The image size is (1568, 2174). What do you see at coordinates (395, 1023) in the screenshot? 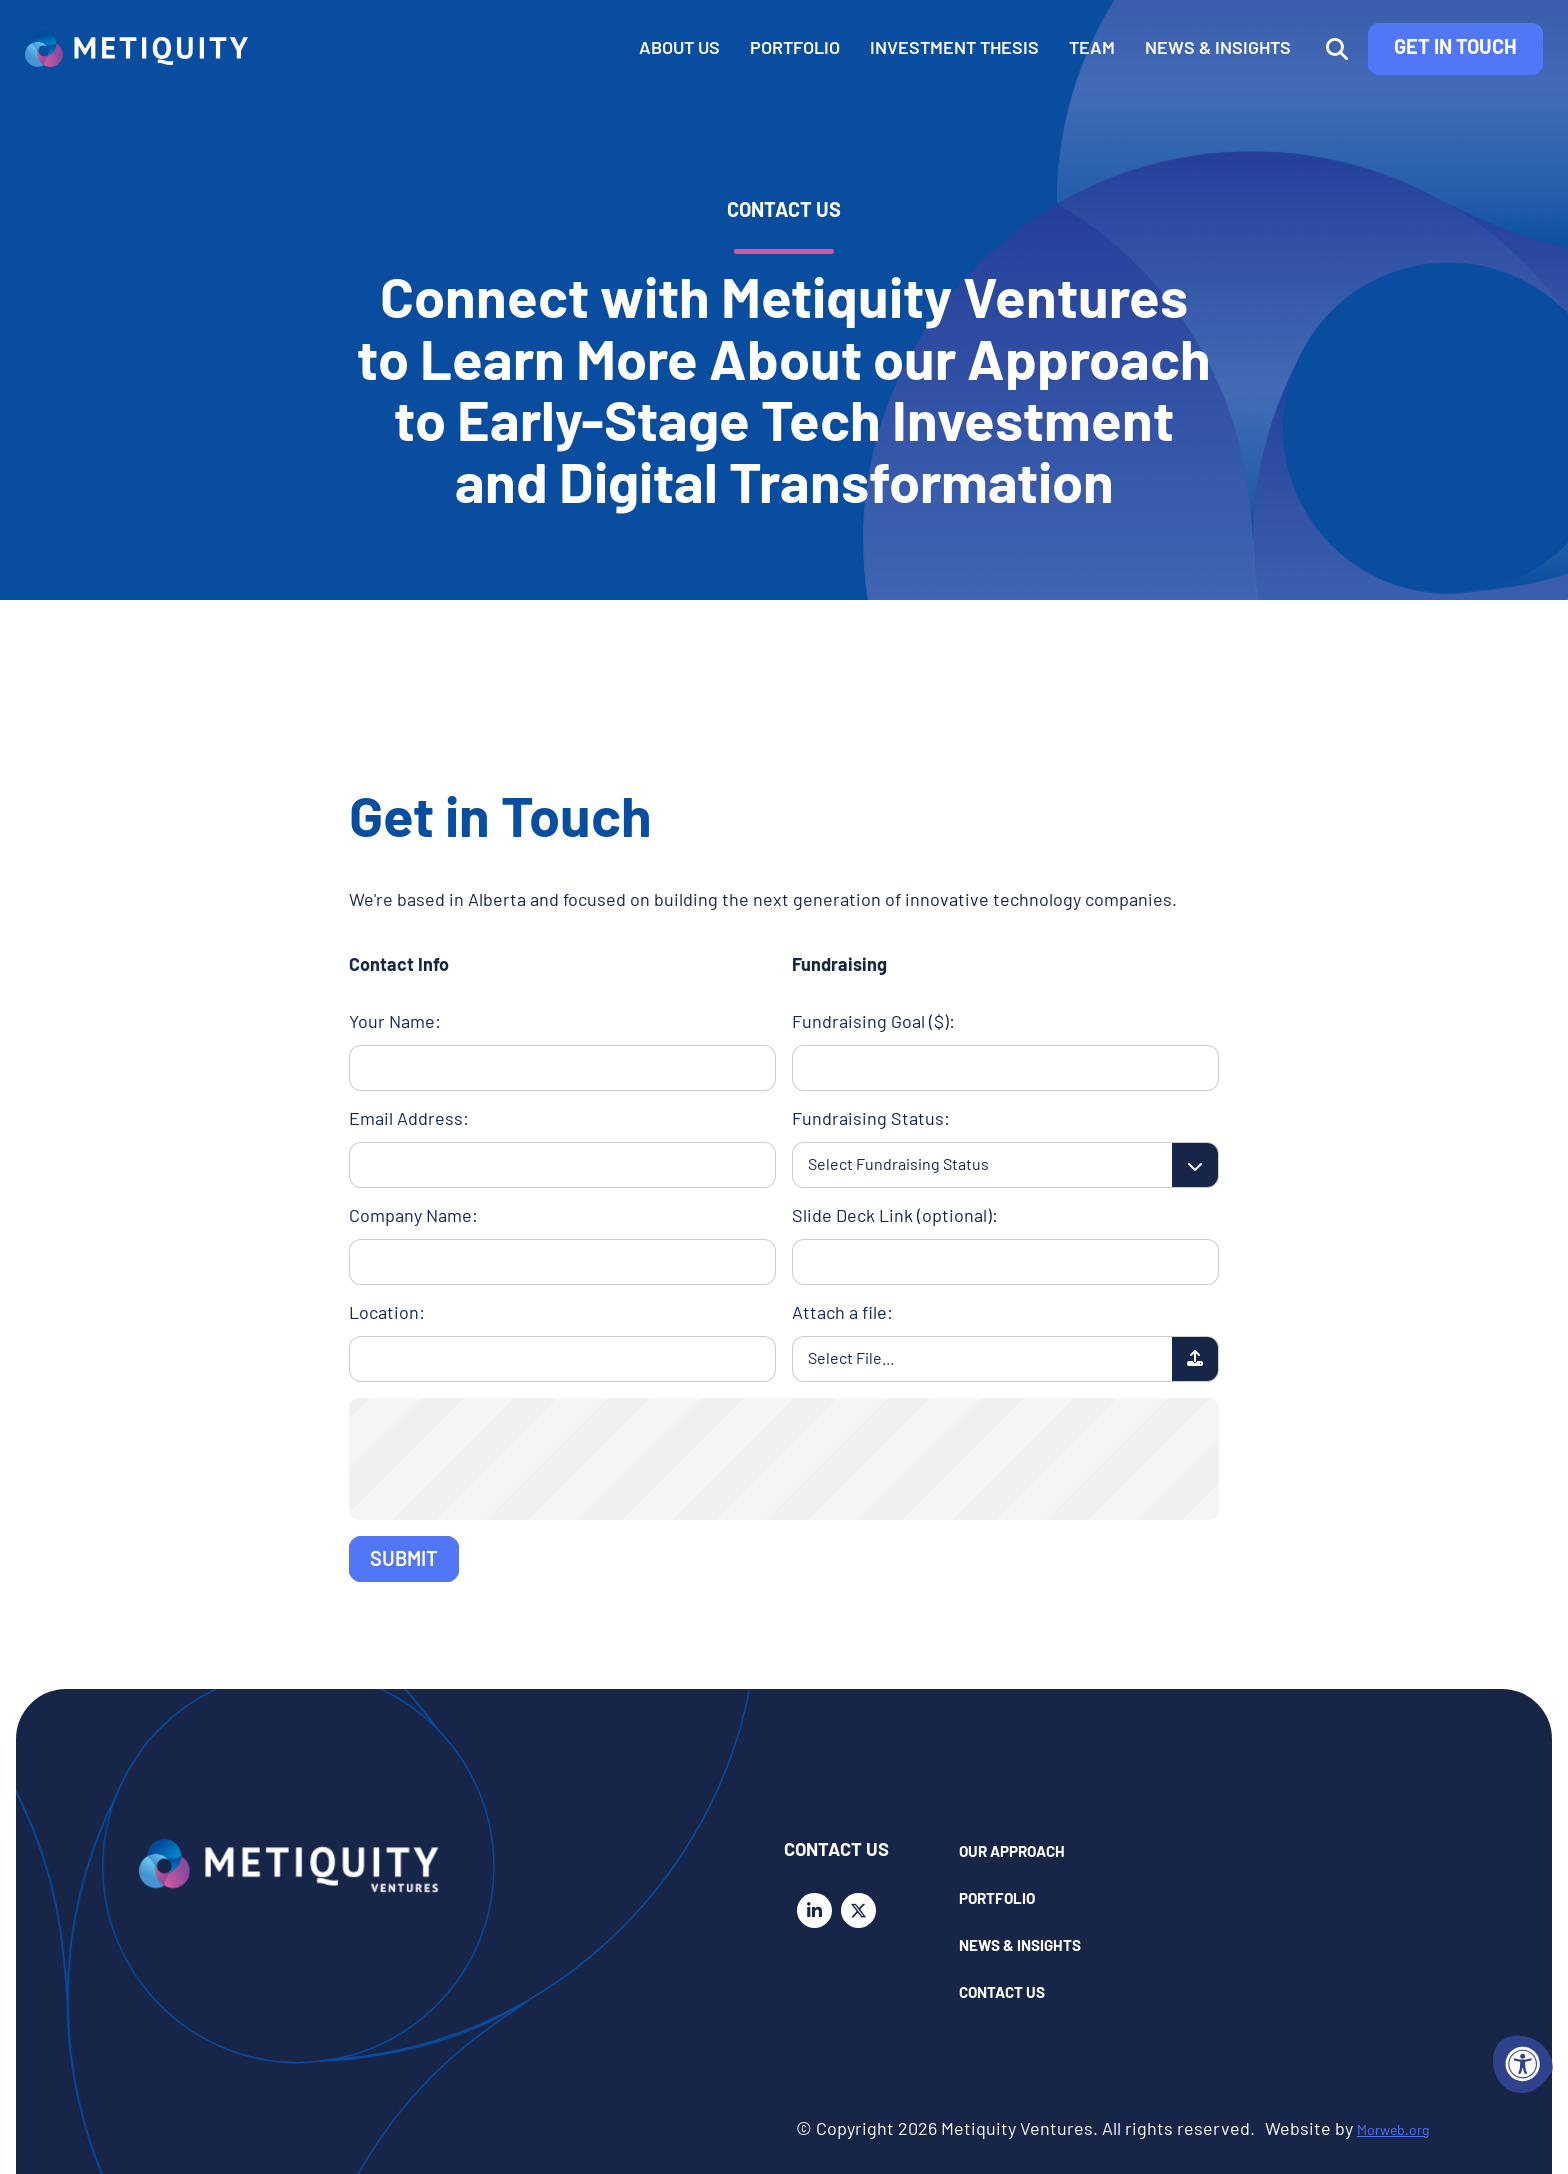
I see `Your Name:` at bounding box center [395, 1023].